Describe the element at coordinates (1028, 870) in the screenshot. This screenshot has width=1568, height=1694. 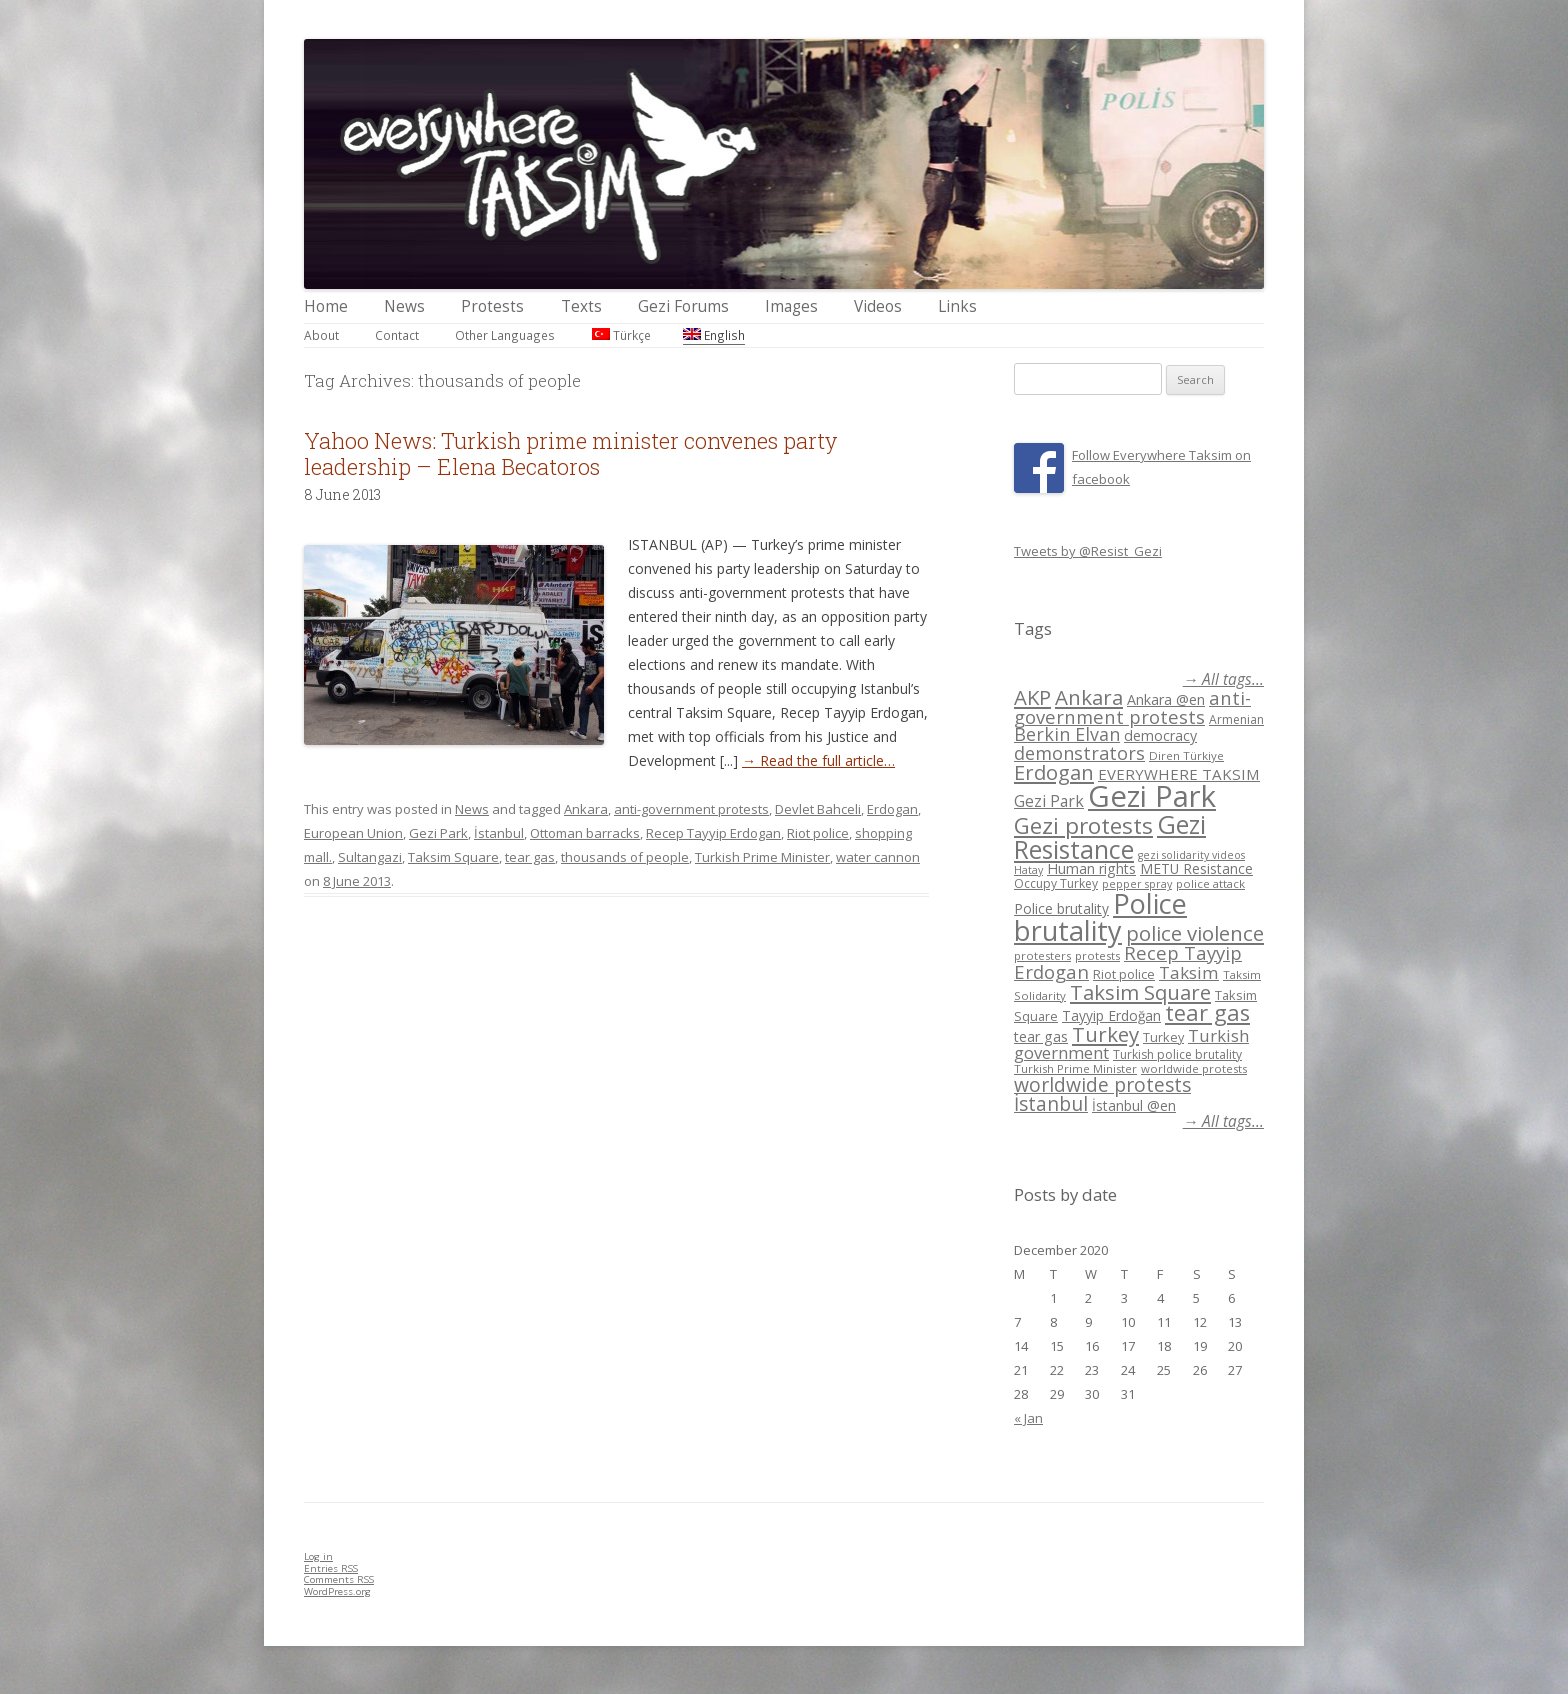
I see `Hatay` at that location.